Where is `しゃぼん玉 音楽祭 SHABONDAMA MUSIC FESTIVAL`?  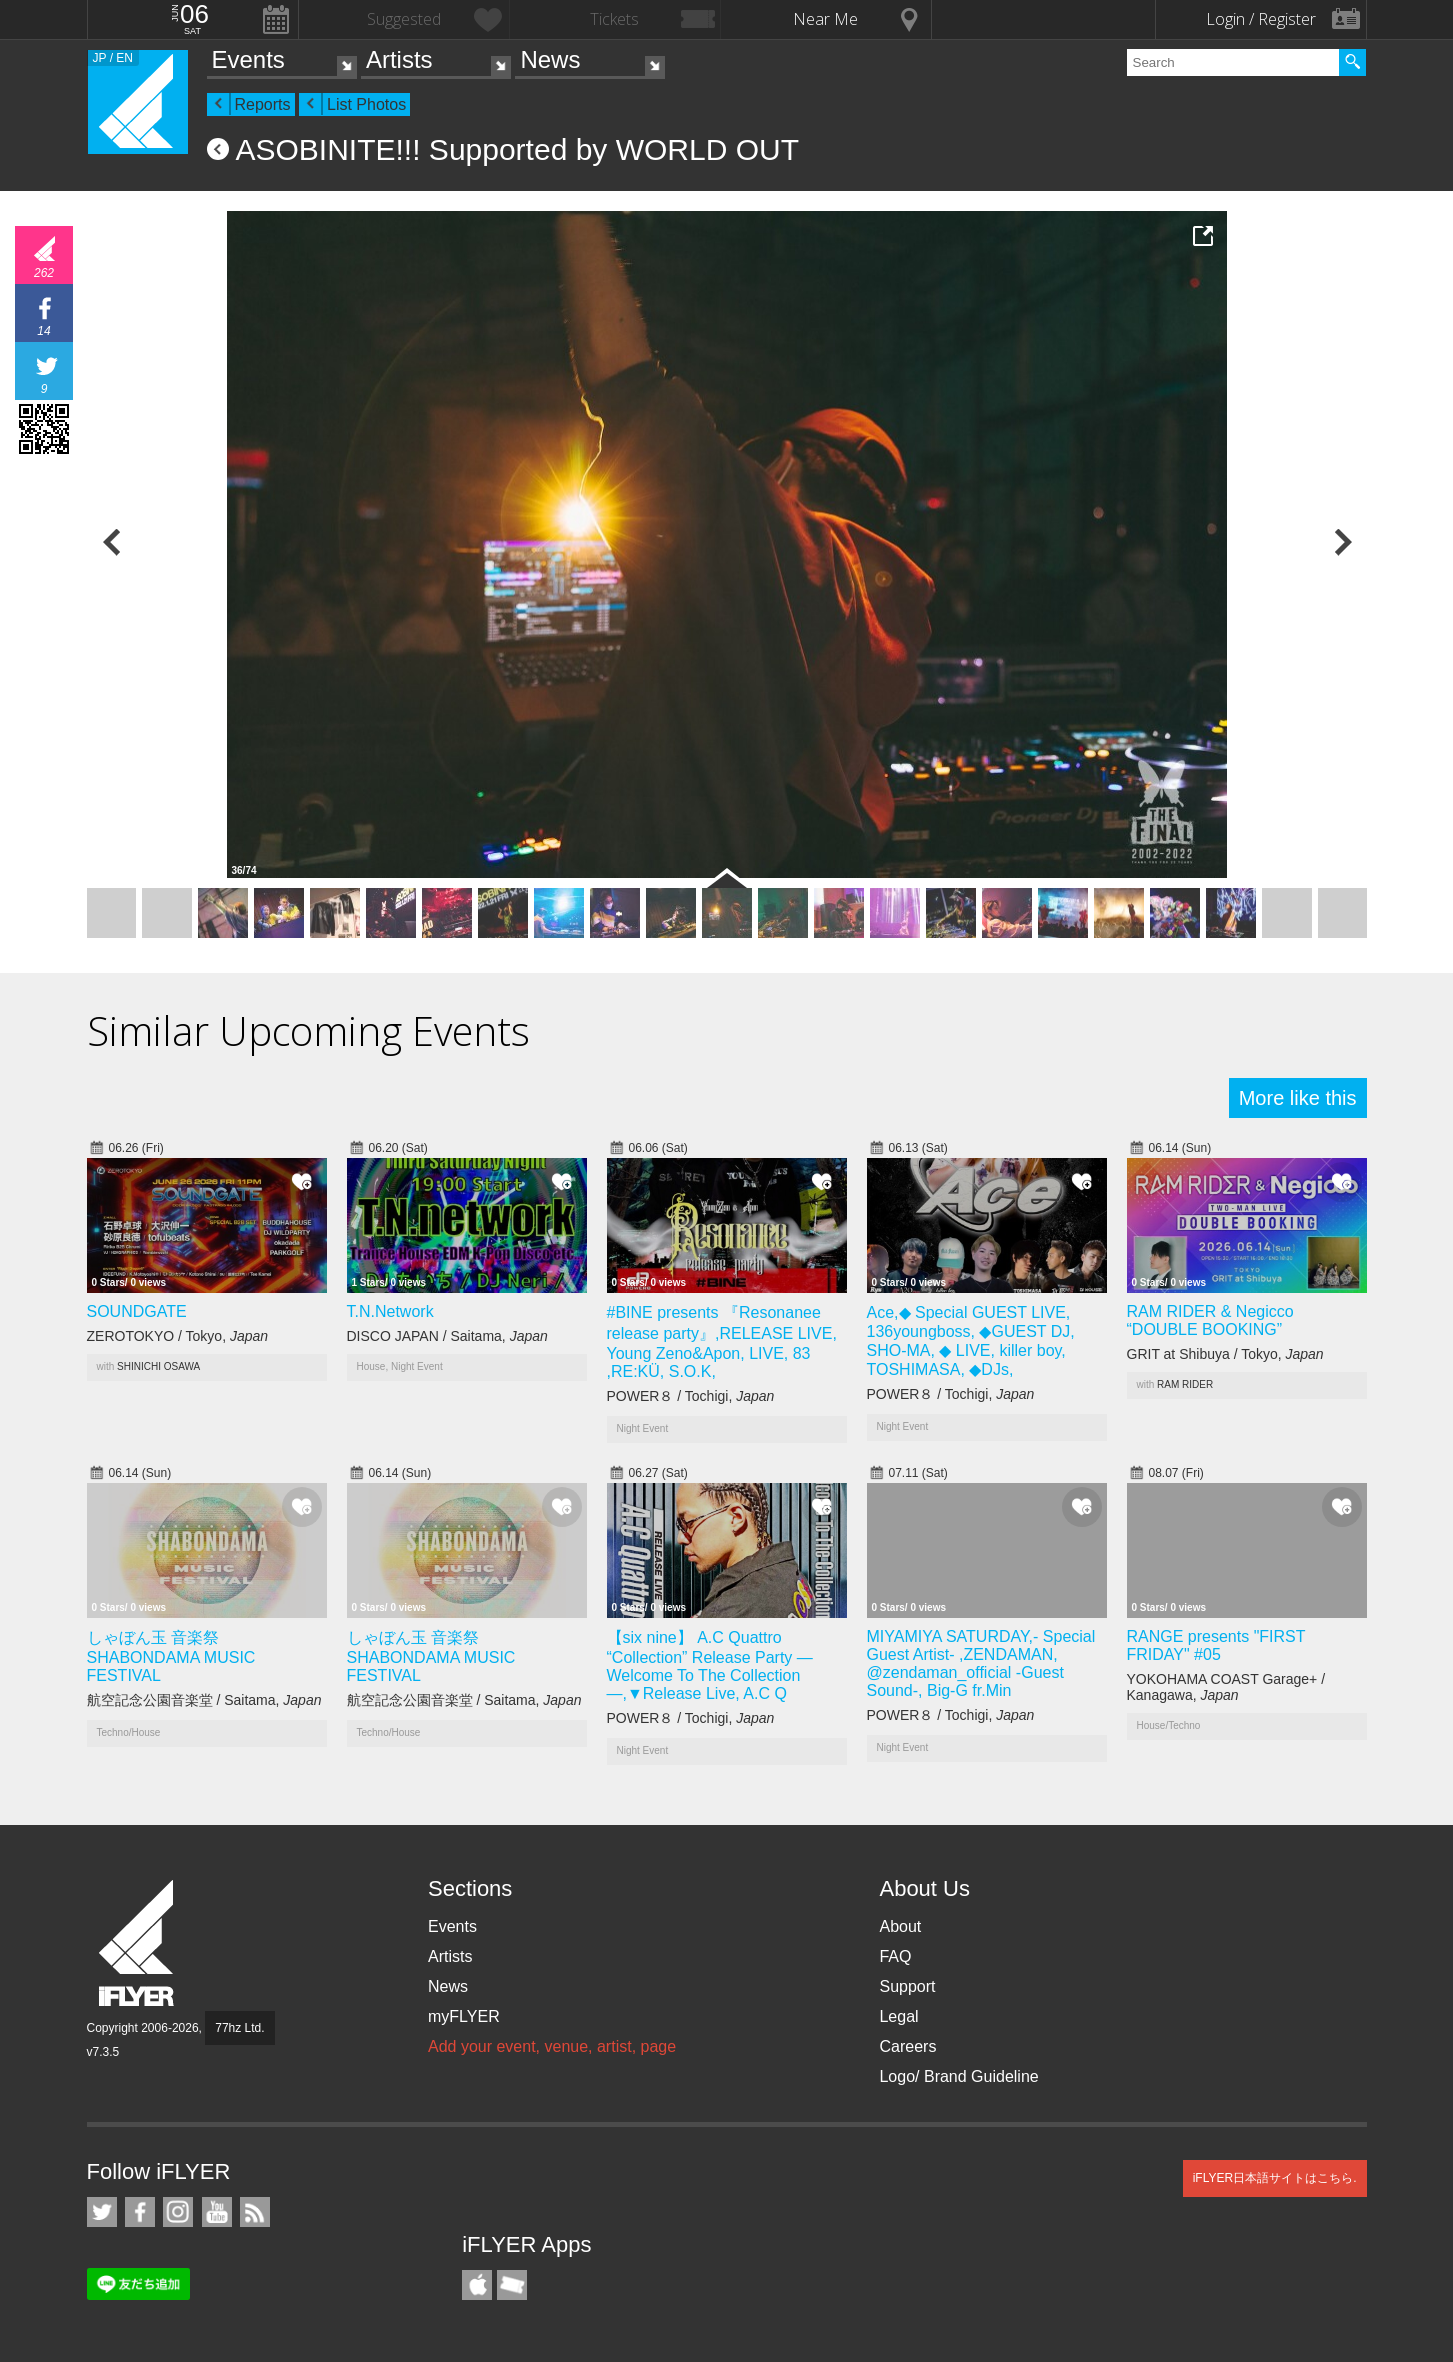 しゃぼん玉 音楽祭 SHABONDAMA MUSIC FESTIVAL is located at coordinates (171, 1656).